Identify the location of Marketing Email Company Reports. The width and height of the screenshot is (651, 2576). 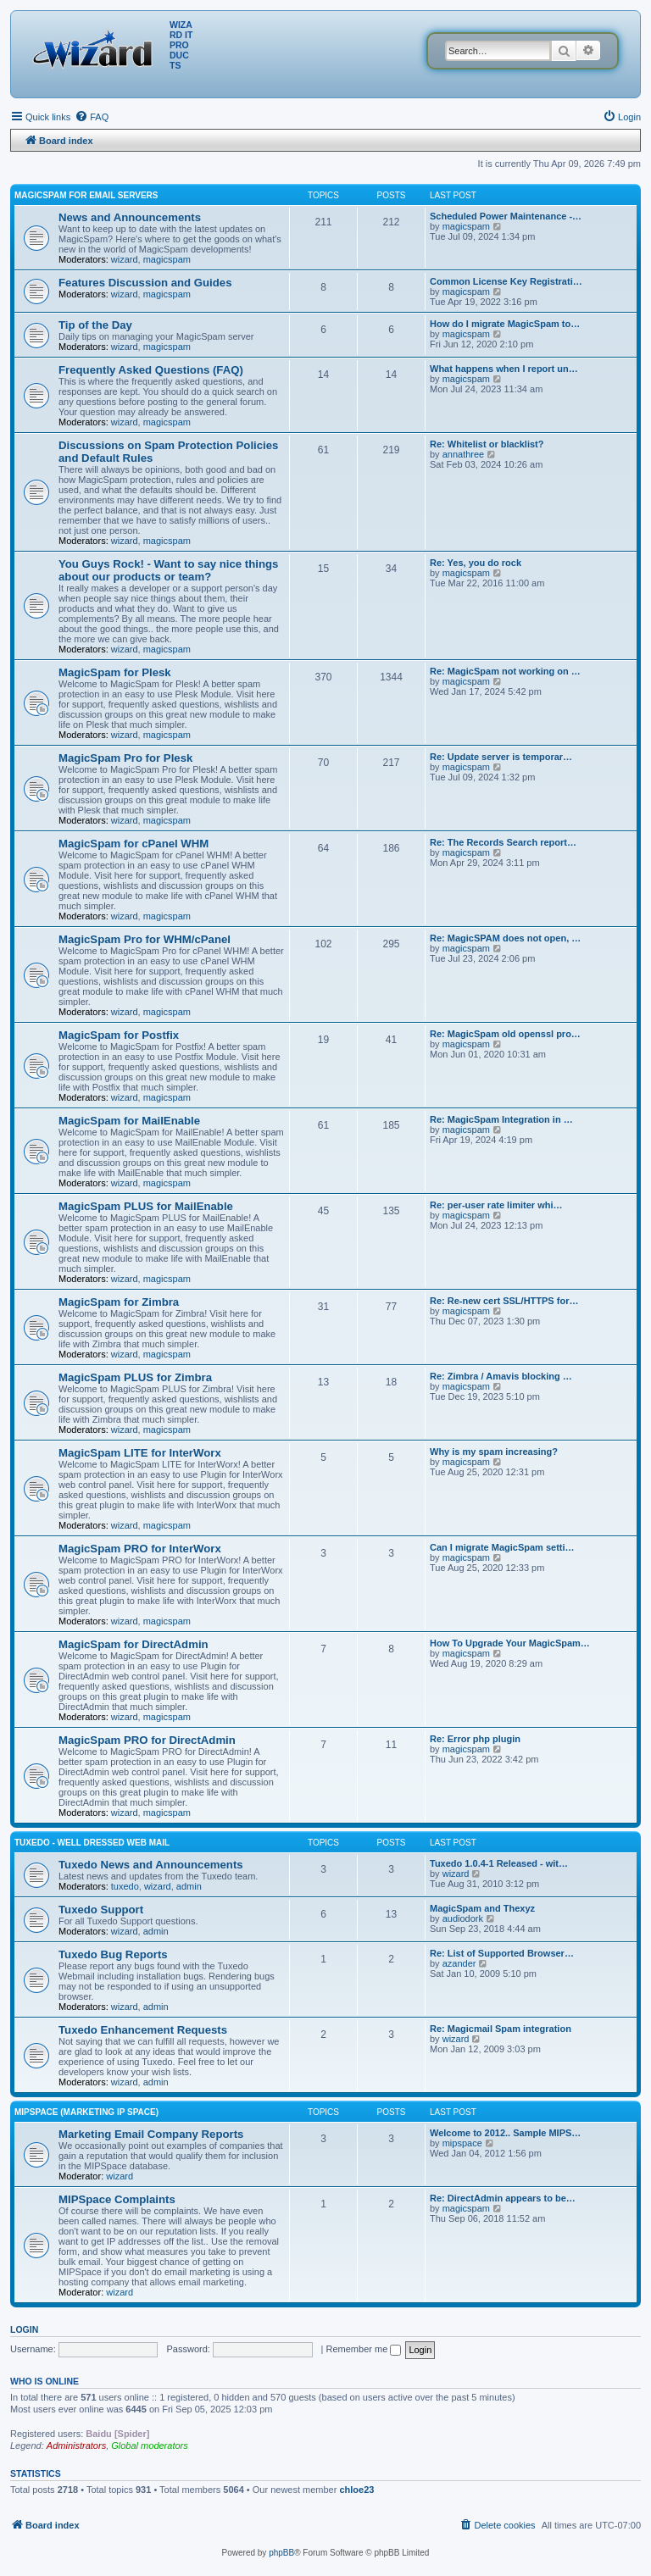
(150, 2134).